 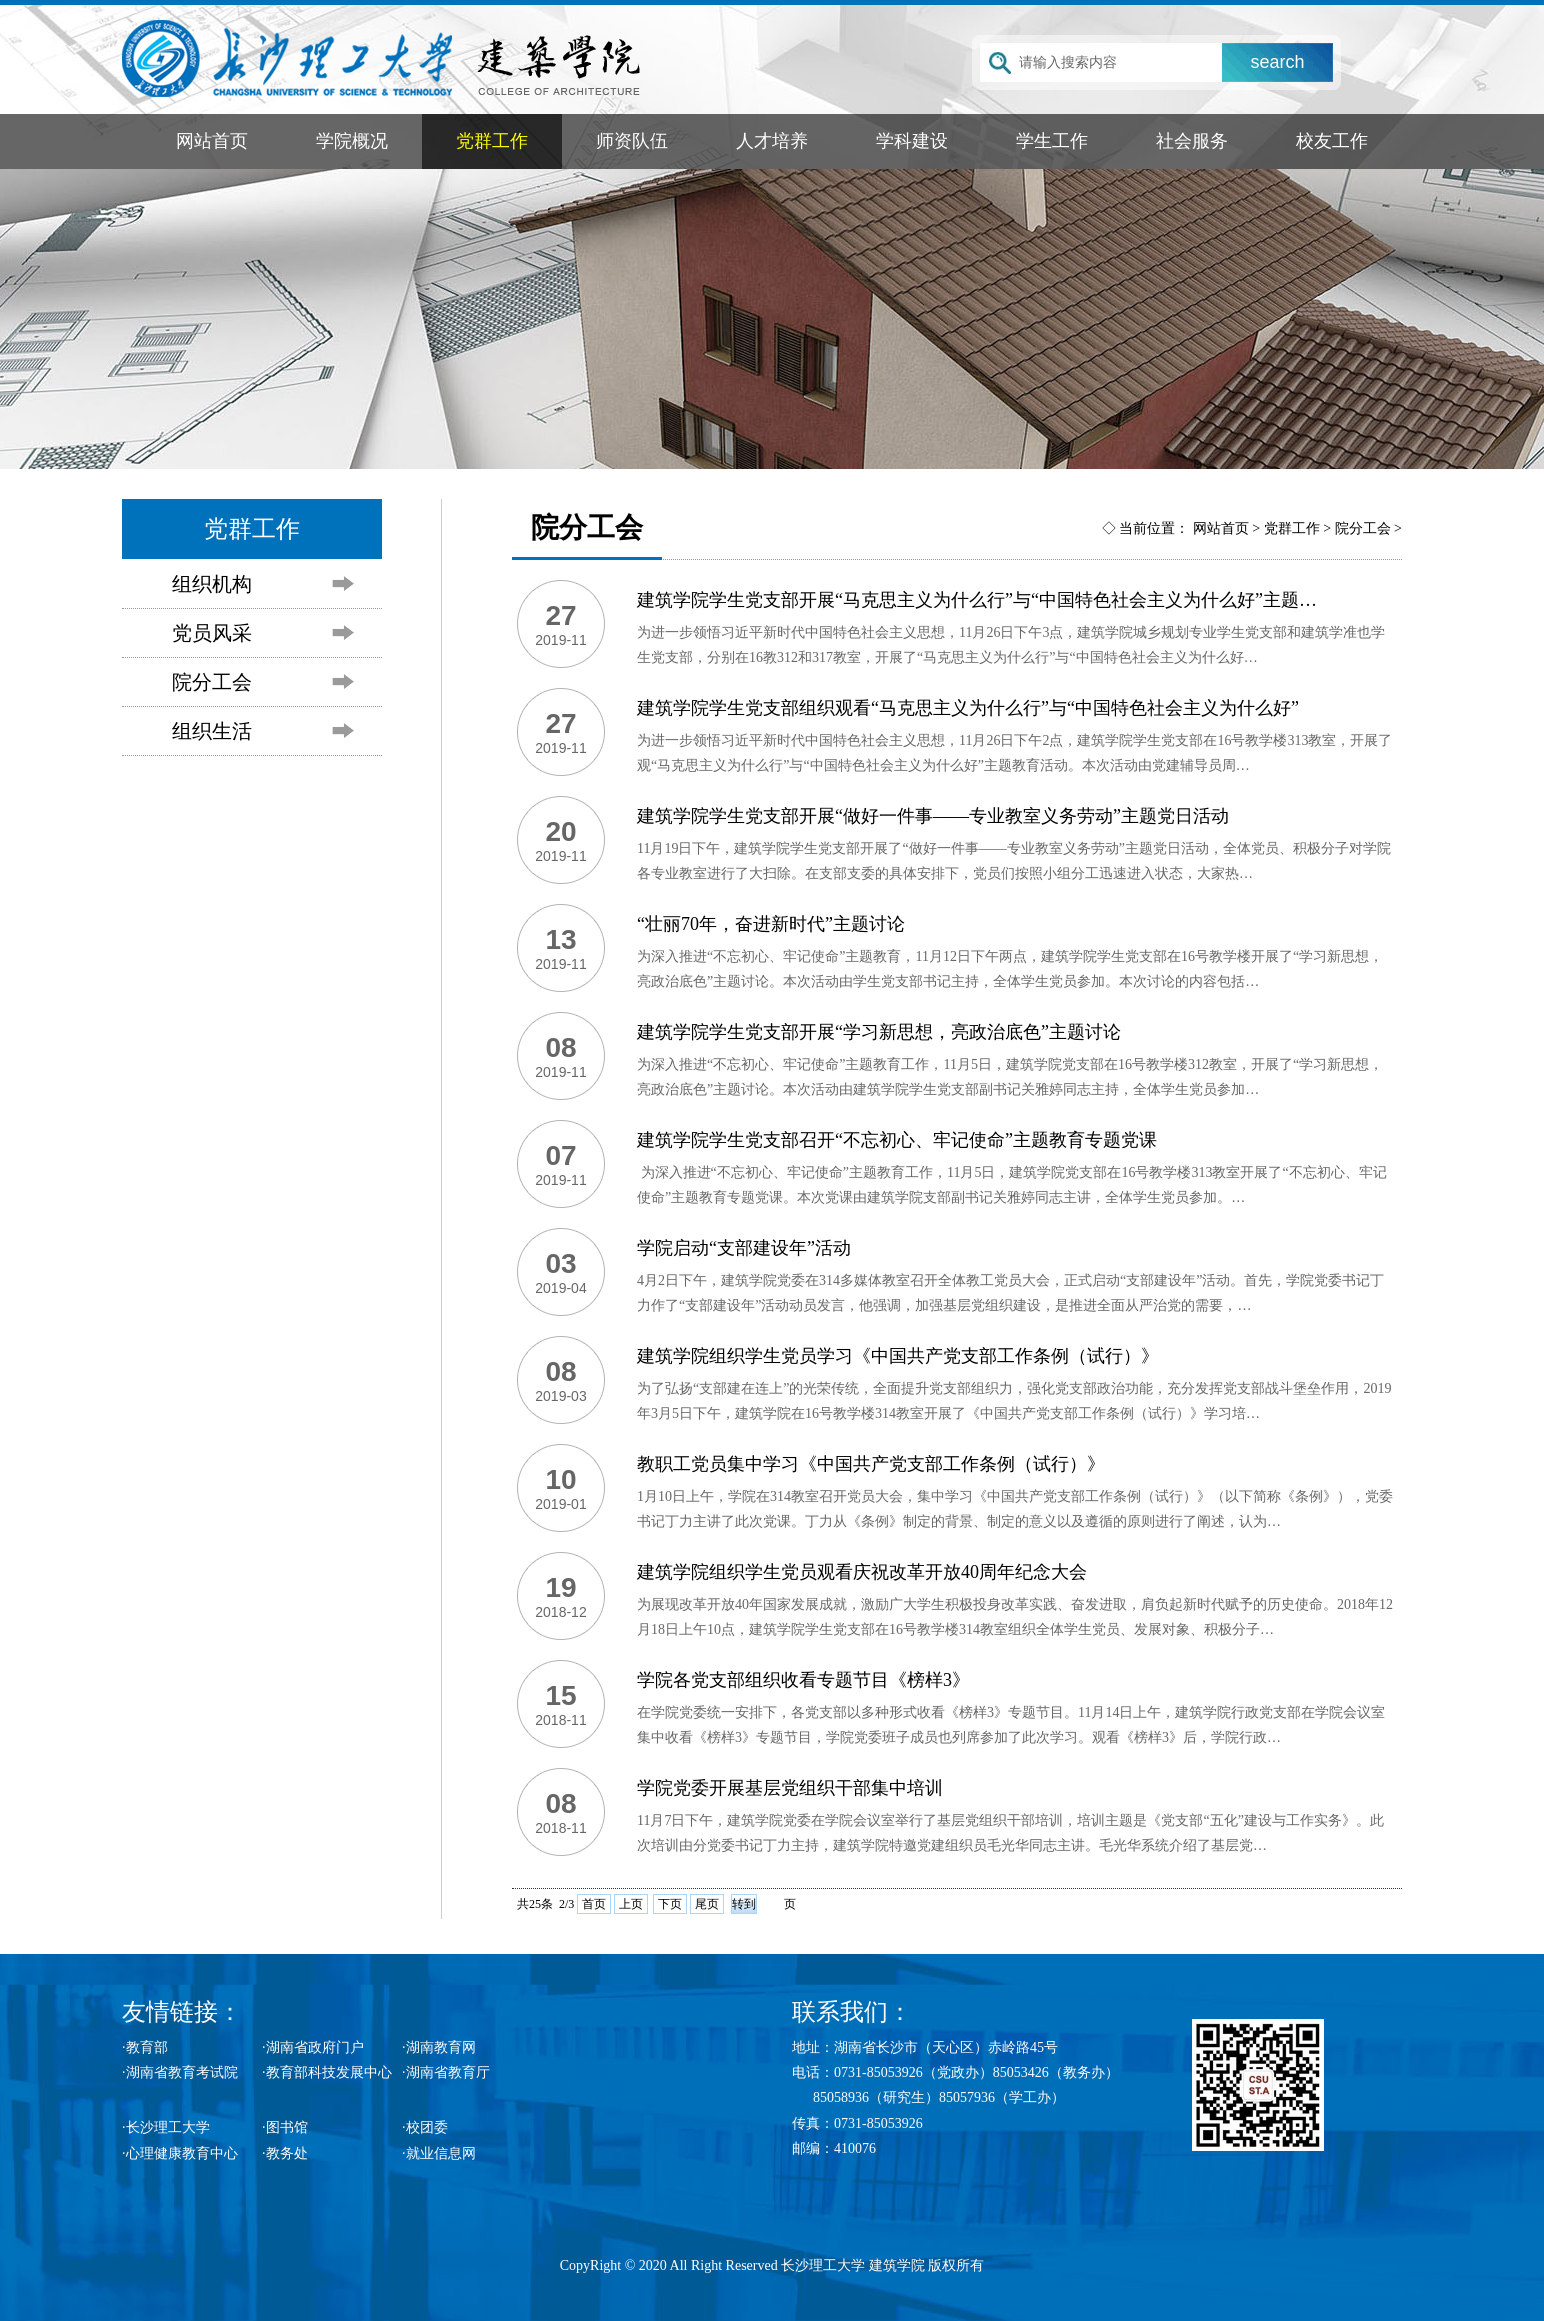 What do you see at coordinates (439, 2153) in the screenshot?
I see `·就业信息网` at bounding box center [439, 2153].